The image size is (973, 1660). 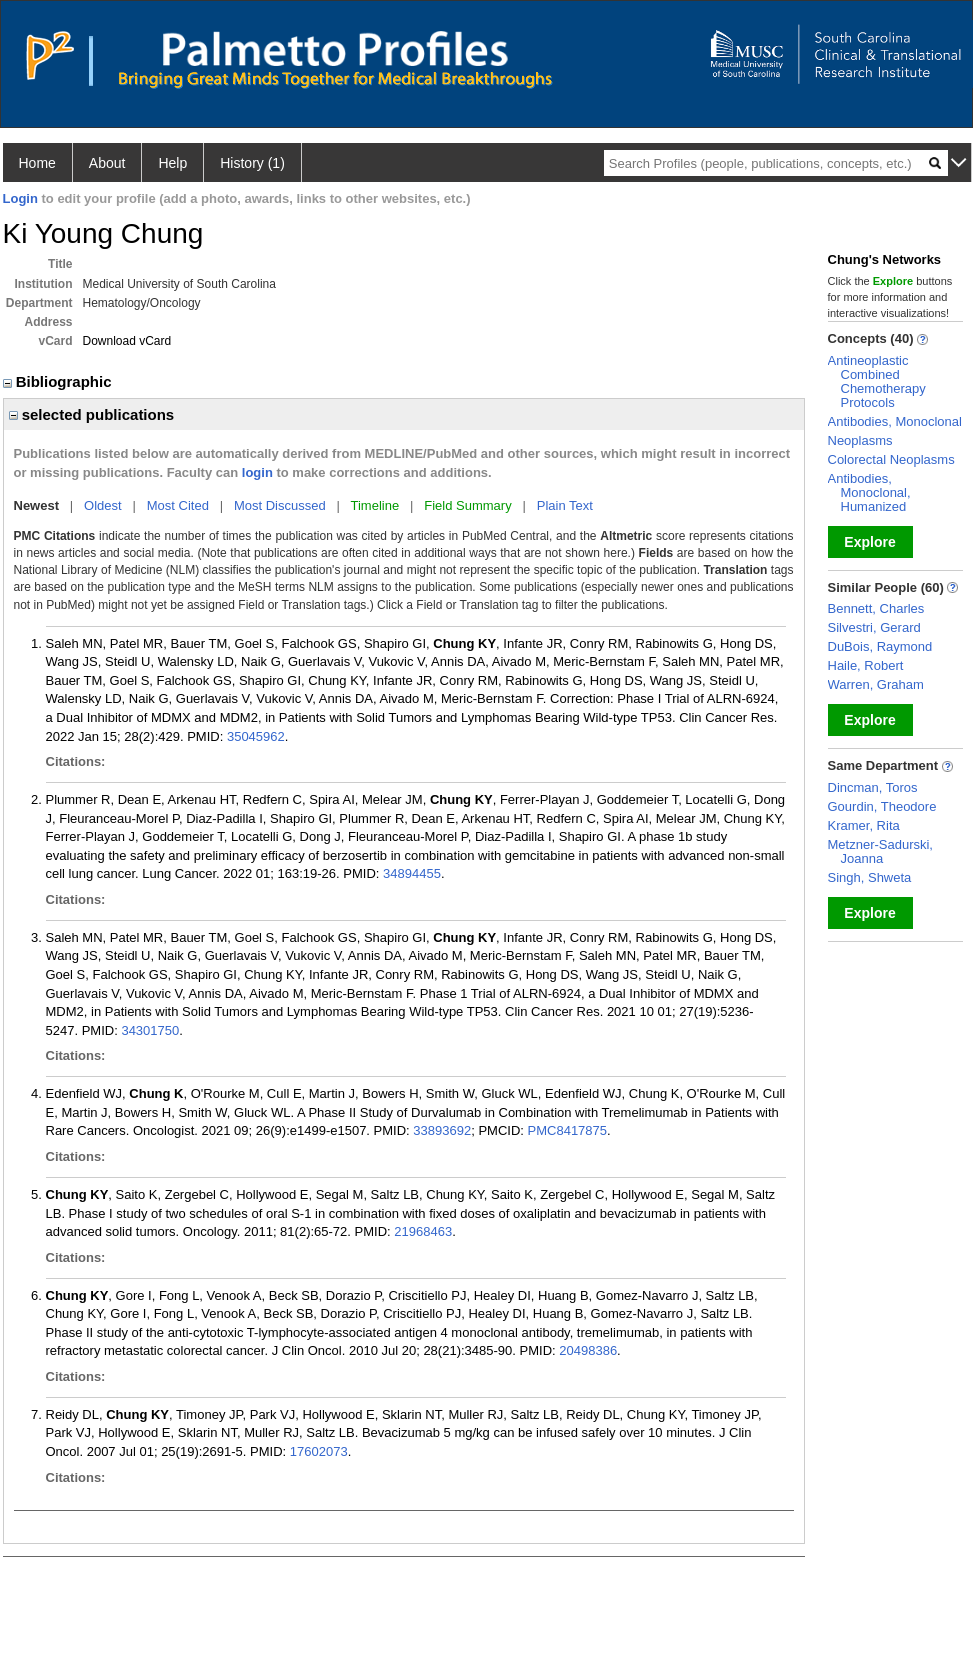 I want to click on Kramer, Rita, so click(x=864, y=825).